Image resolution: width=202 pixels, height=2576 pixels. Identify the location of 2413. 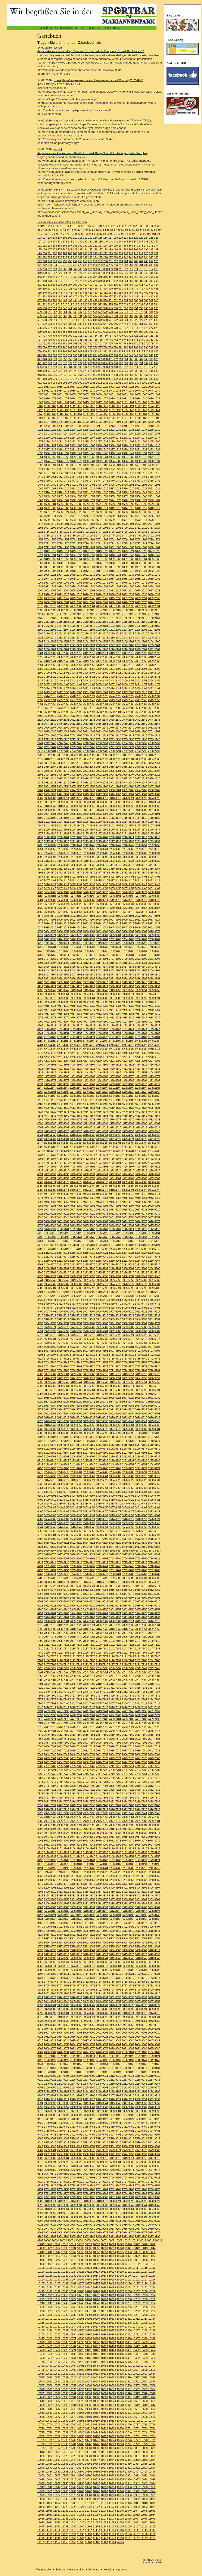
(131, 672).